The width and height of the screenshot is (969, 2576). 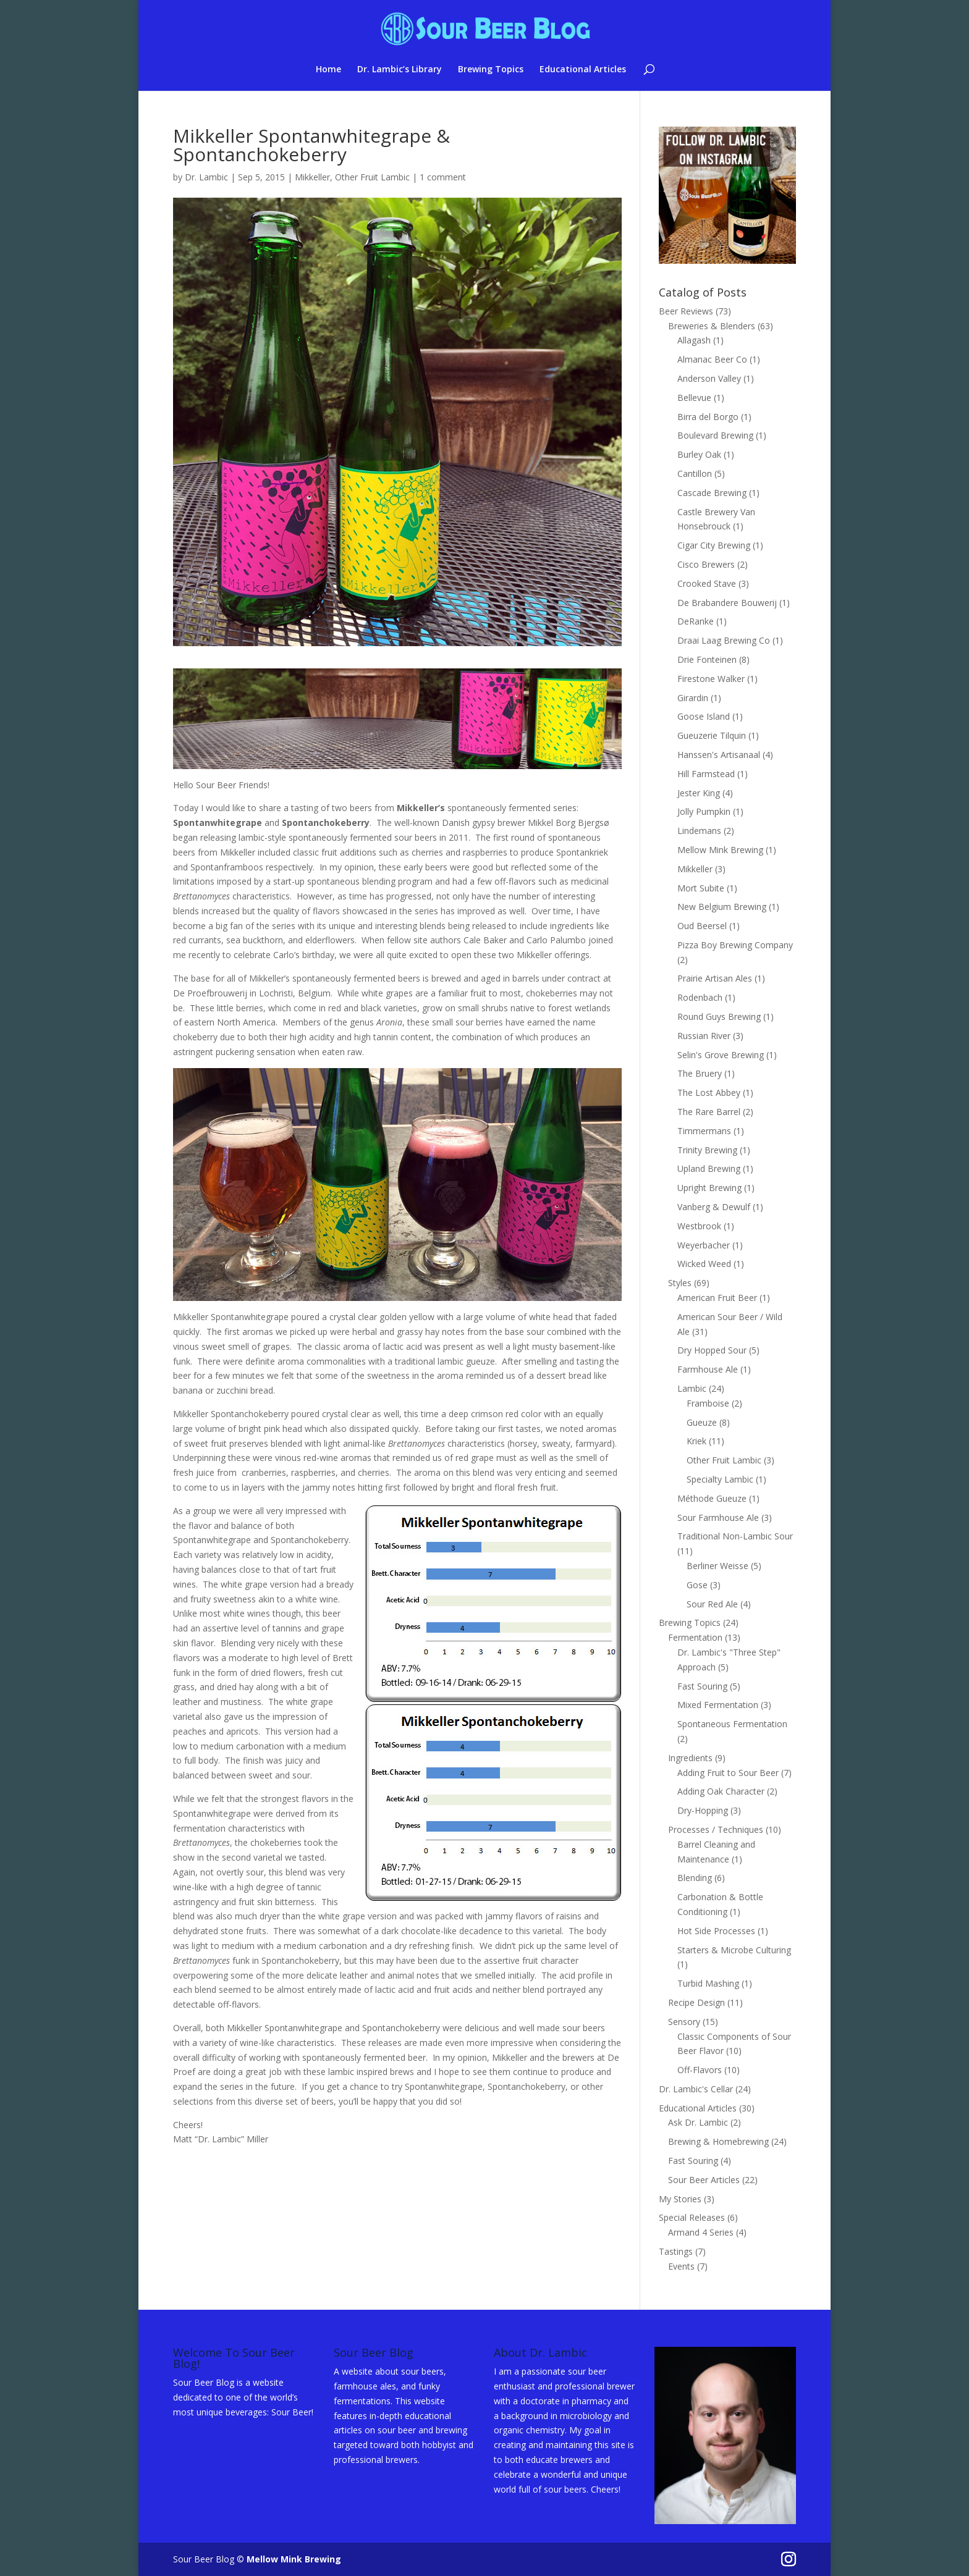 What do you see at coordinates (718, 754) in the screenshot?
I see `Hanssen's Artisanaal` at bounding box center [718, 754].